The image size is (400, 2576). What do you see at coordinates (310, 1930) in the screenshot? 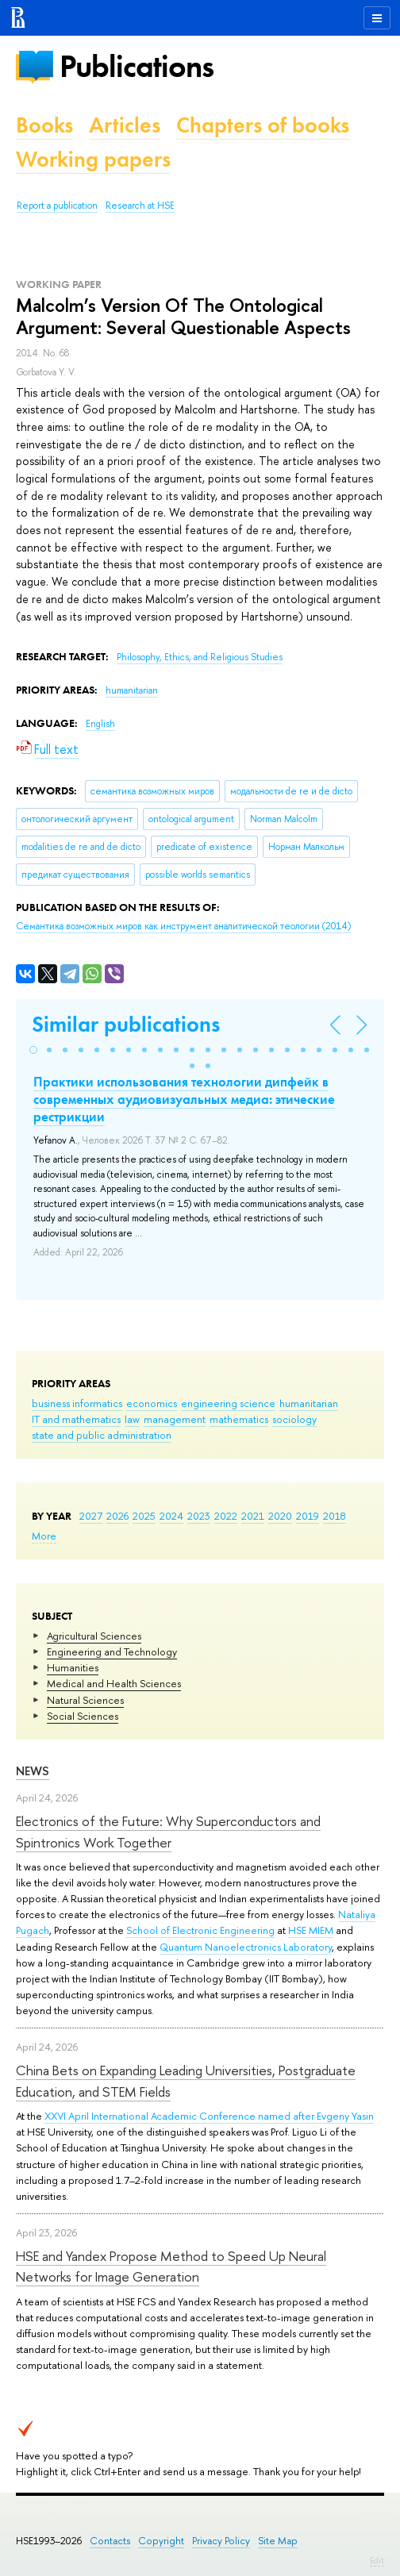
I see `HSE MIEM` at bounding box center [310, 1930].